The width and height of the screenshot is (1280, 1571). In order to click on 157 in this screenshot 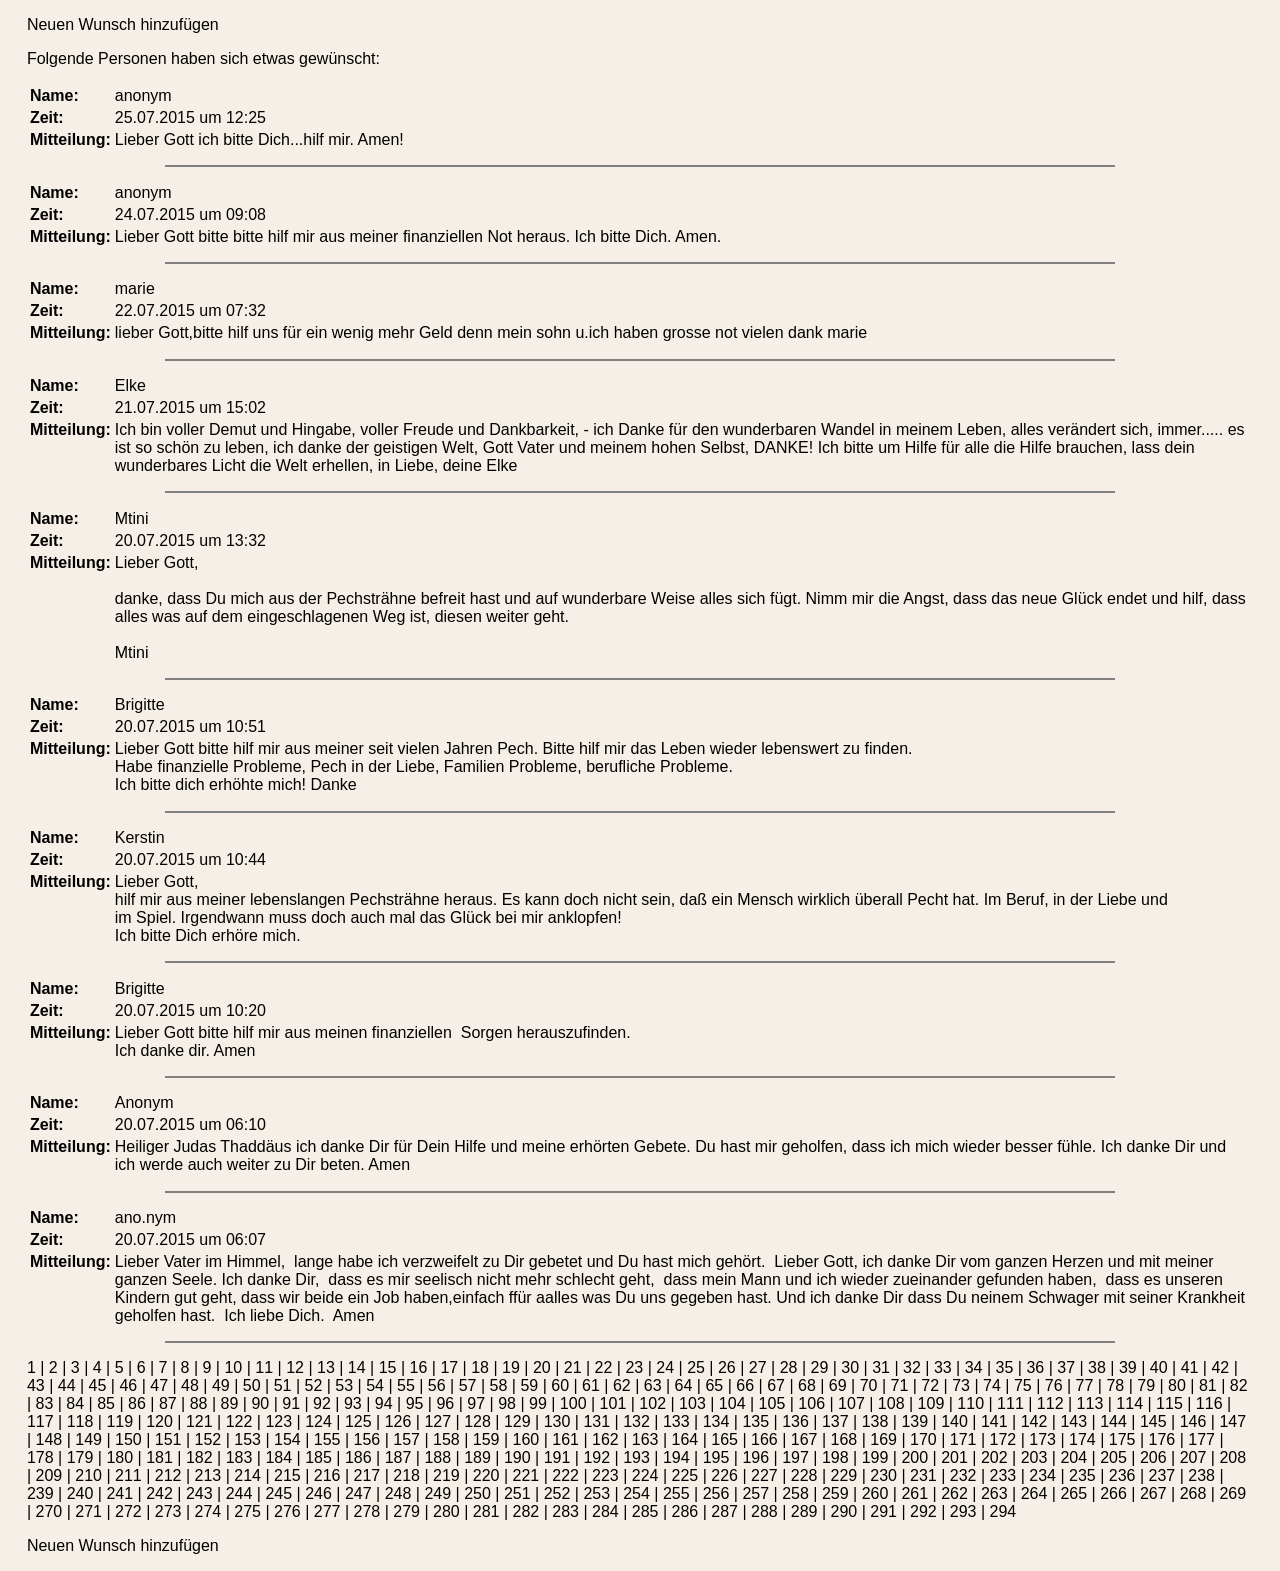, I will do `click(406, 1439)`.